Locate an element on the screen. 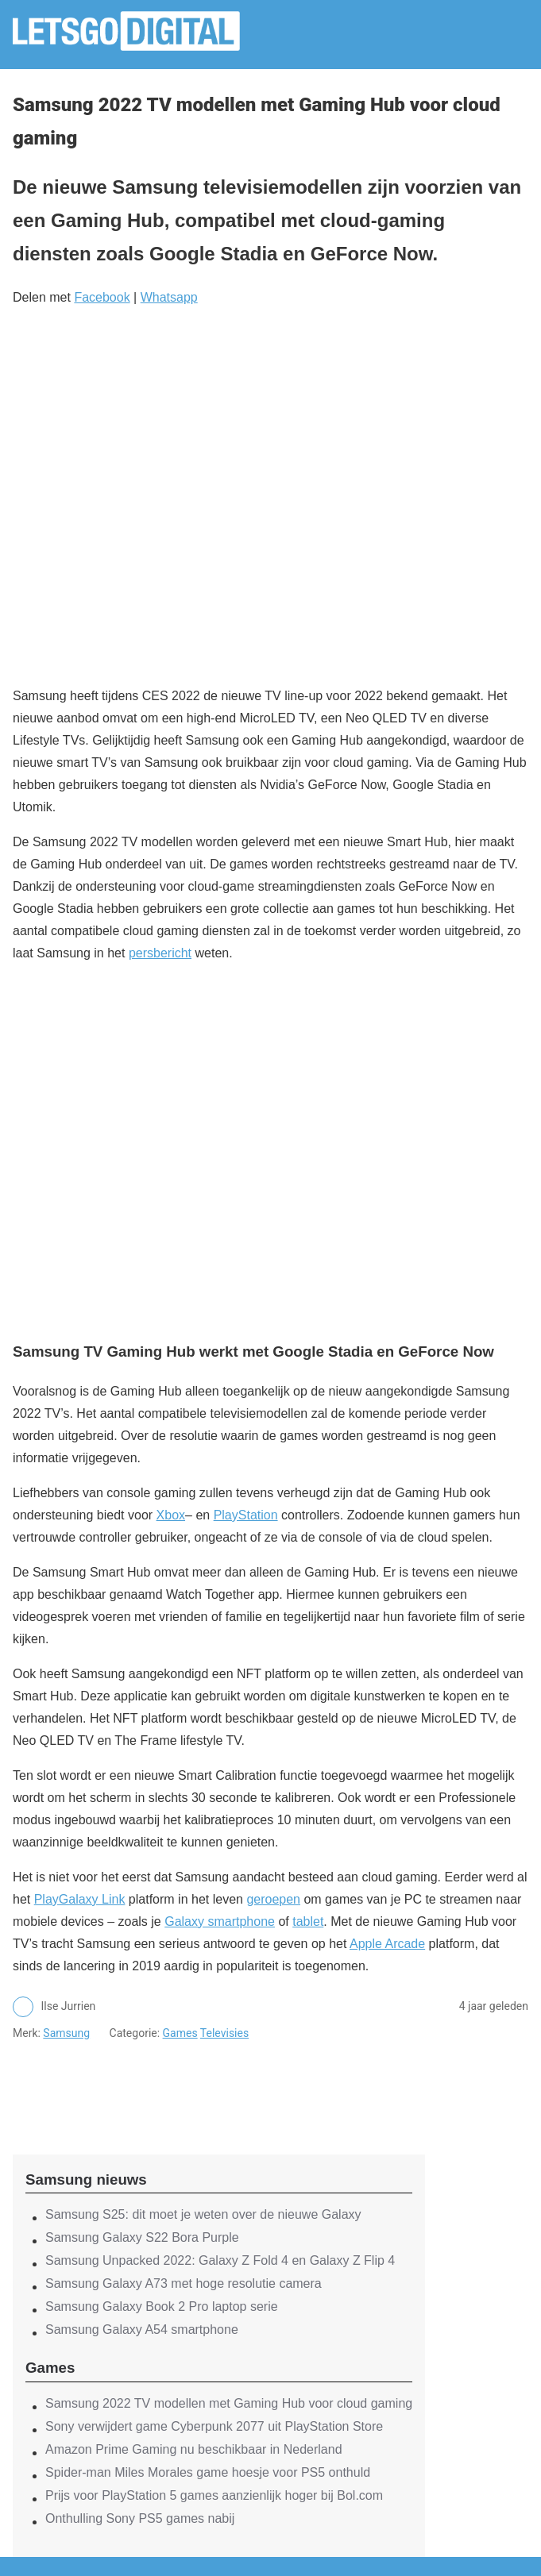 This screenshot has height=2576, width=541. Xbox is located at coordinates (171, 1515).